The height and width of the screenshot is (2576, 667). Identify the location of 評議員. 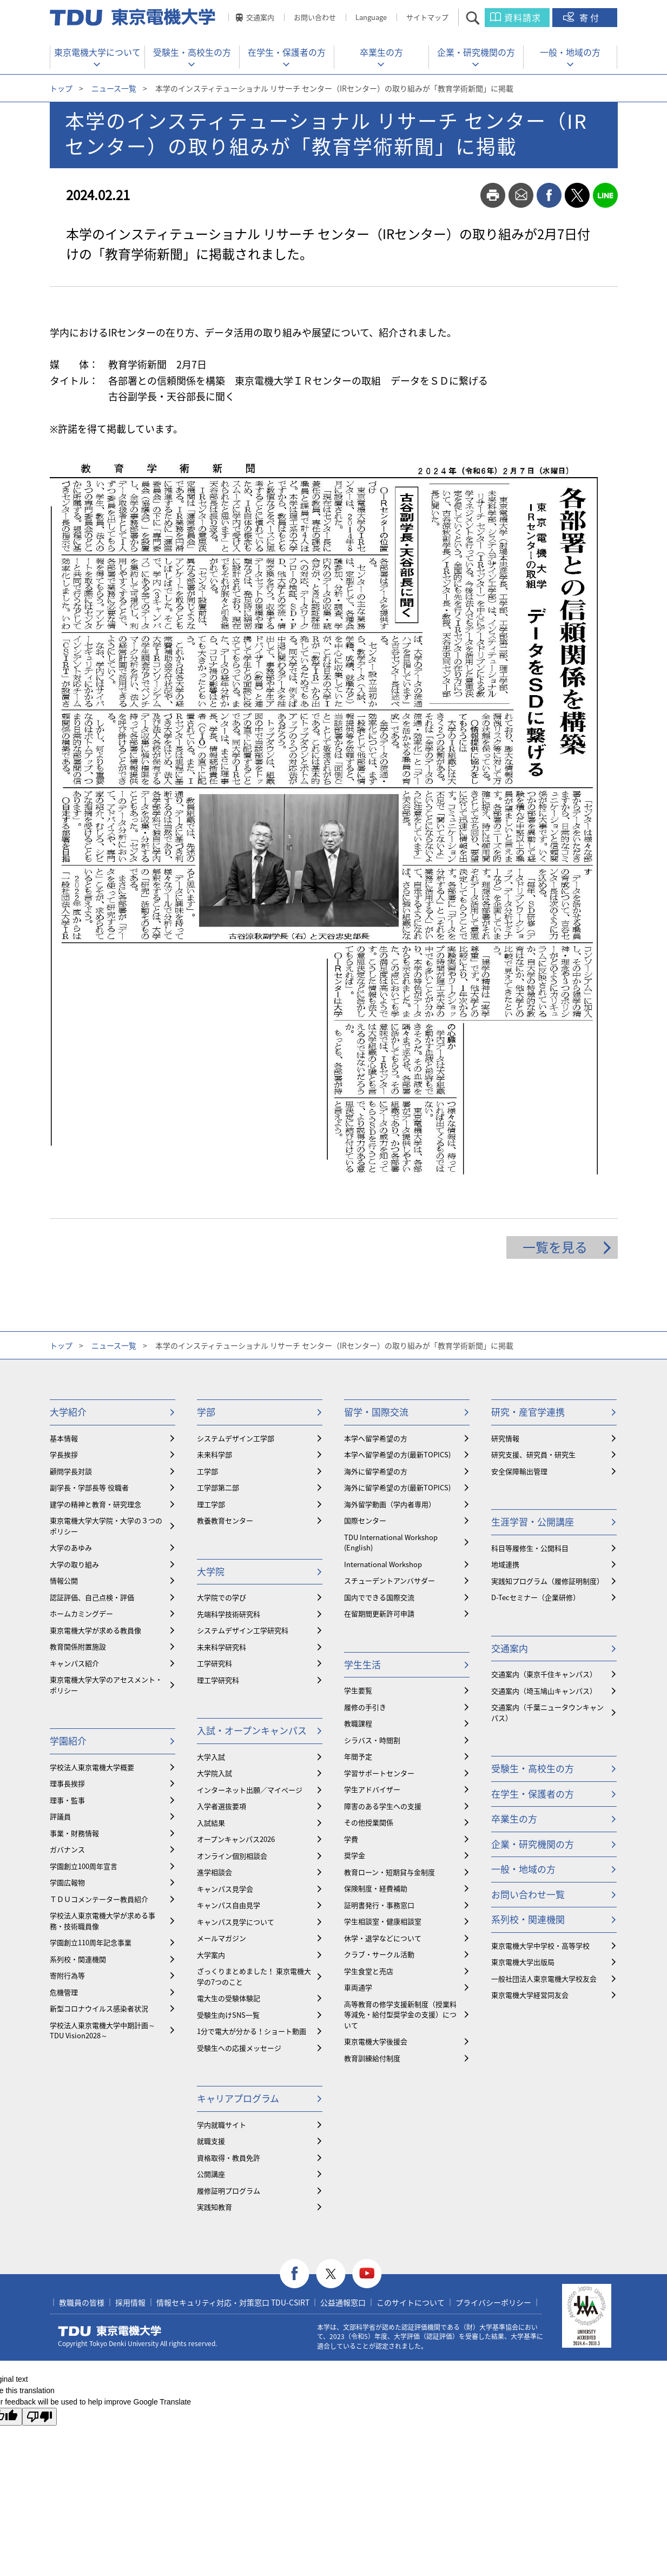
(60, 1816).